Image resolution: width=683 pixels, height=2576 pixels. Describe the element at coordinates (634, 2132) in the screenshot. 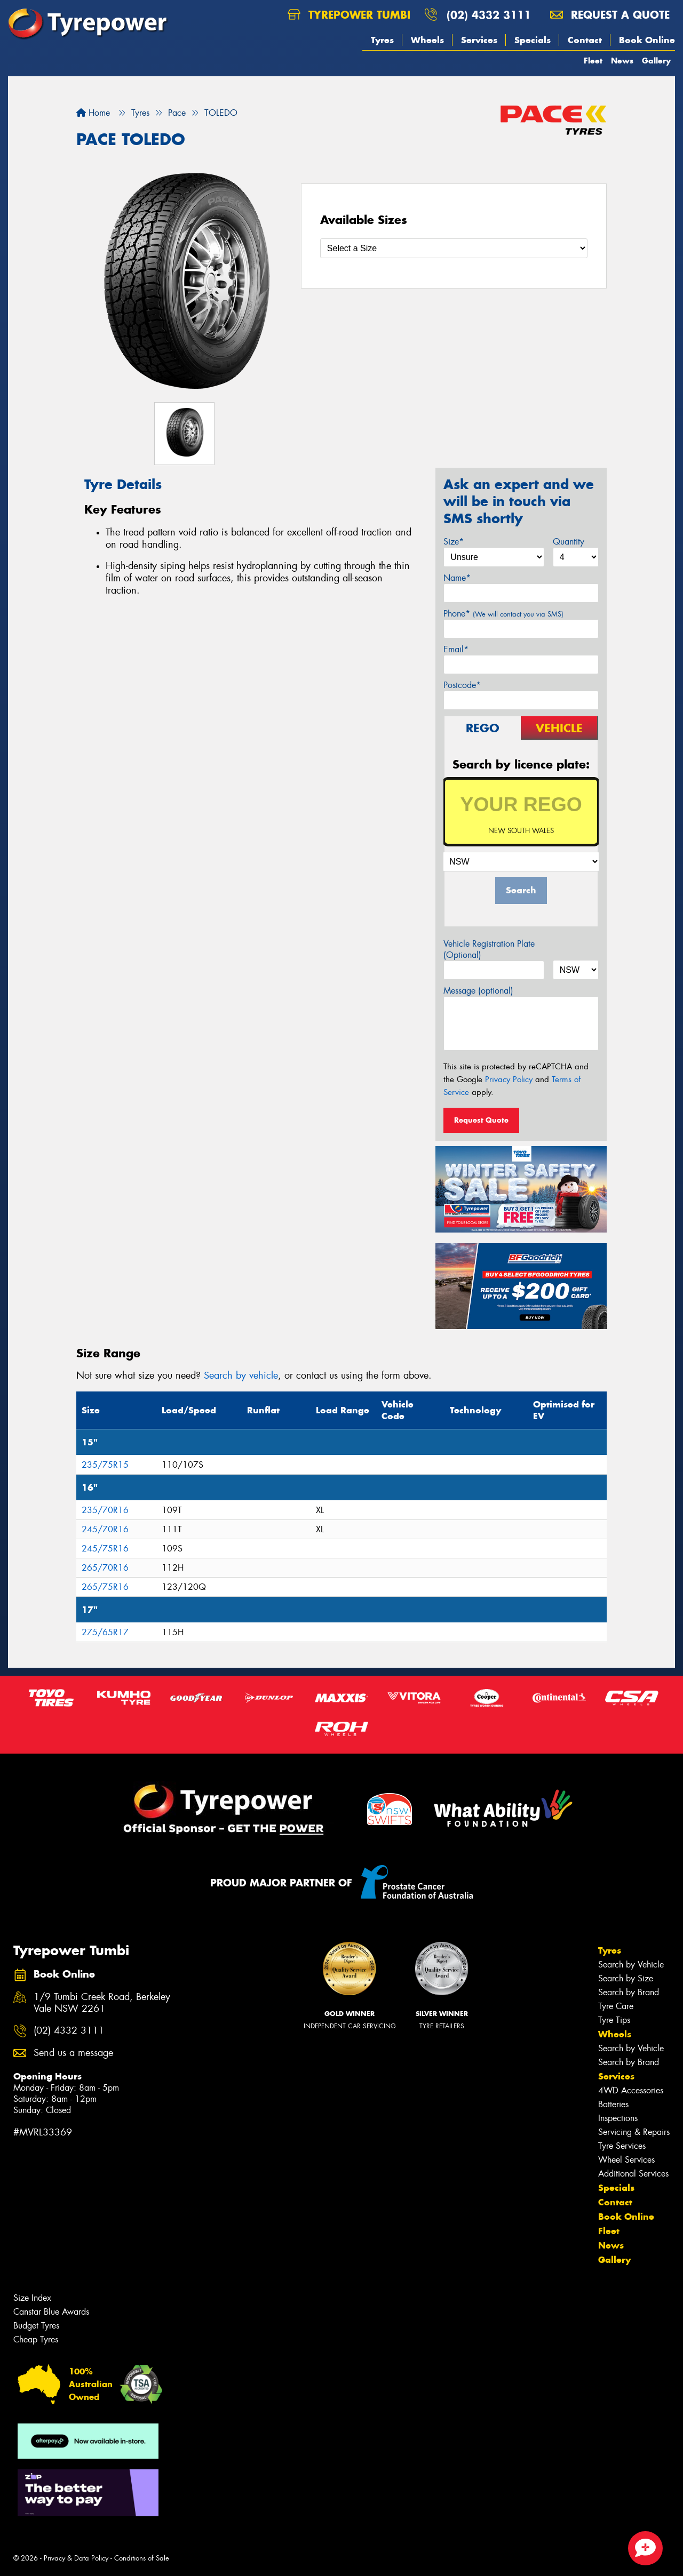

I see `Servicing & Repairs` at that location.